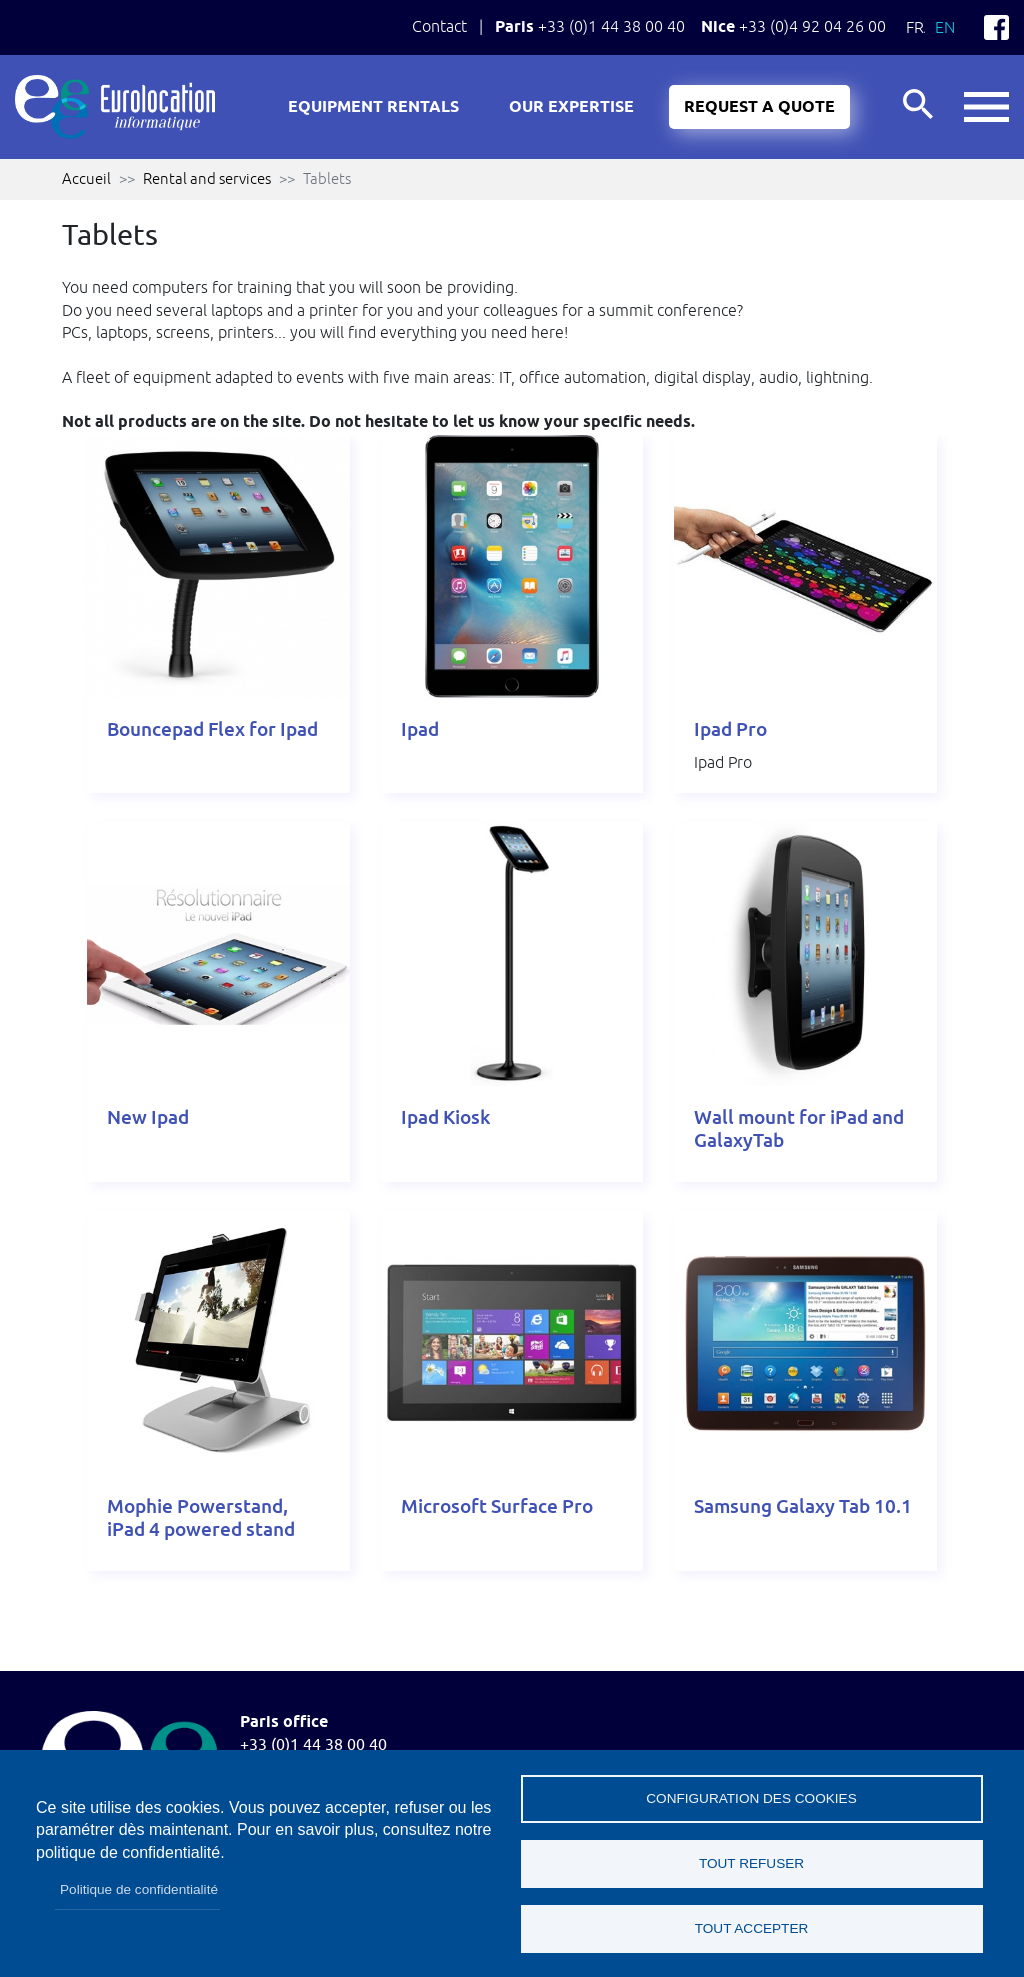  Describe the element at coordinates (148, 1117) in the screenshot. I see `New Ipad` at that location.